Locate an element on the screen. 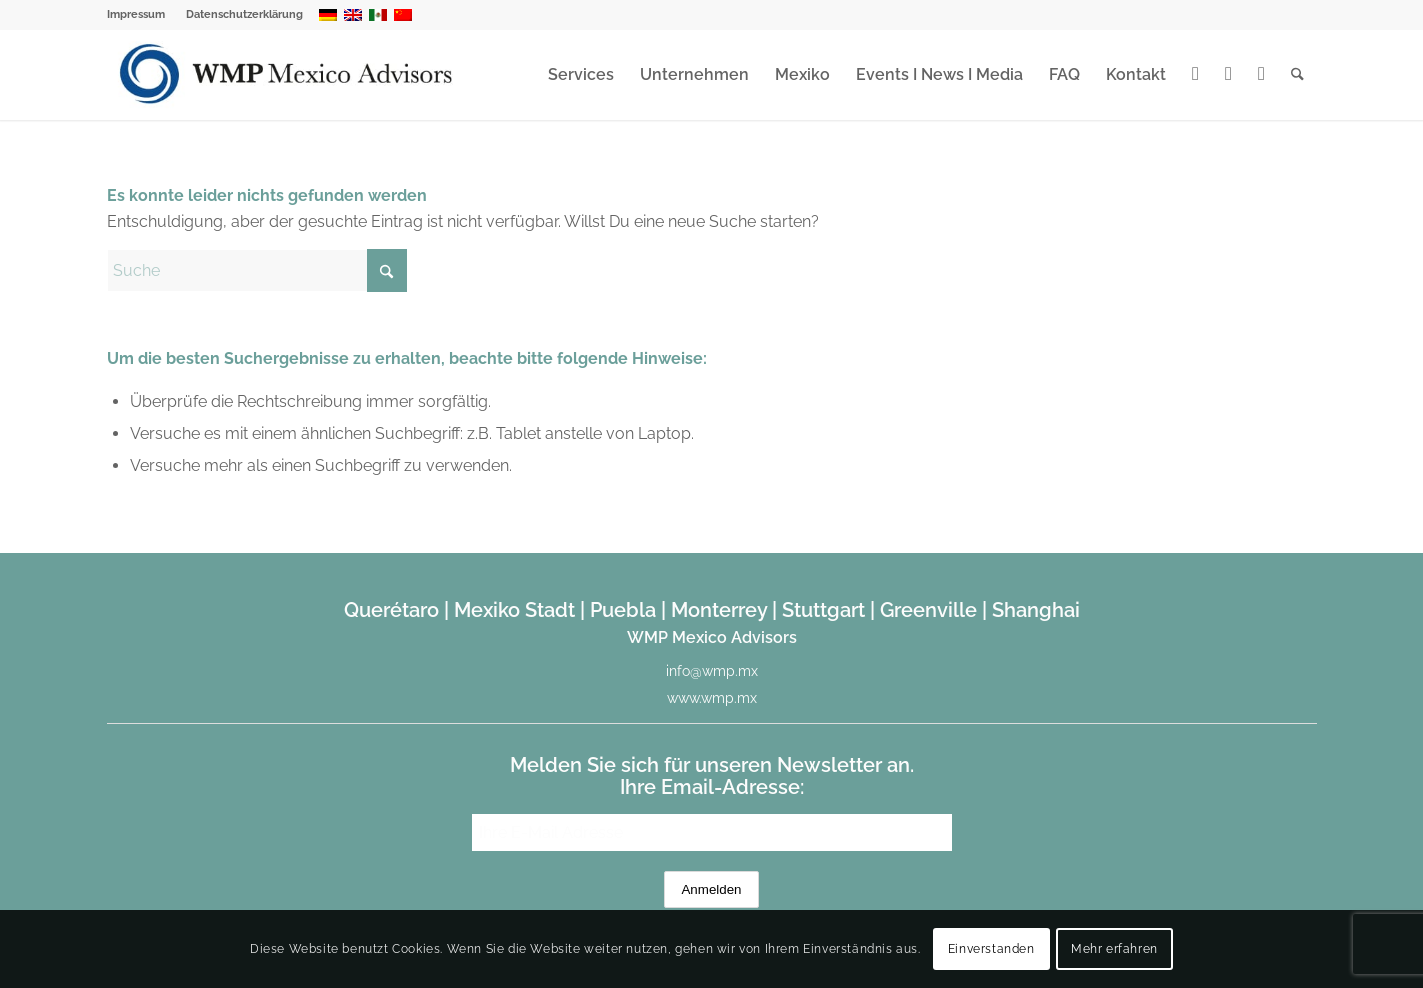 The width and height of the screenshot is (1423, 988). [Suche] is located at coordinates (1297, 75).